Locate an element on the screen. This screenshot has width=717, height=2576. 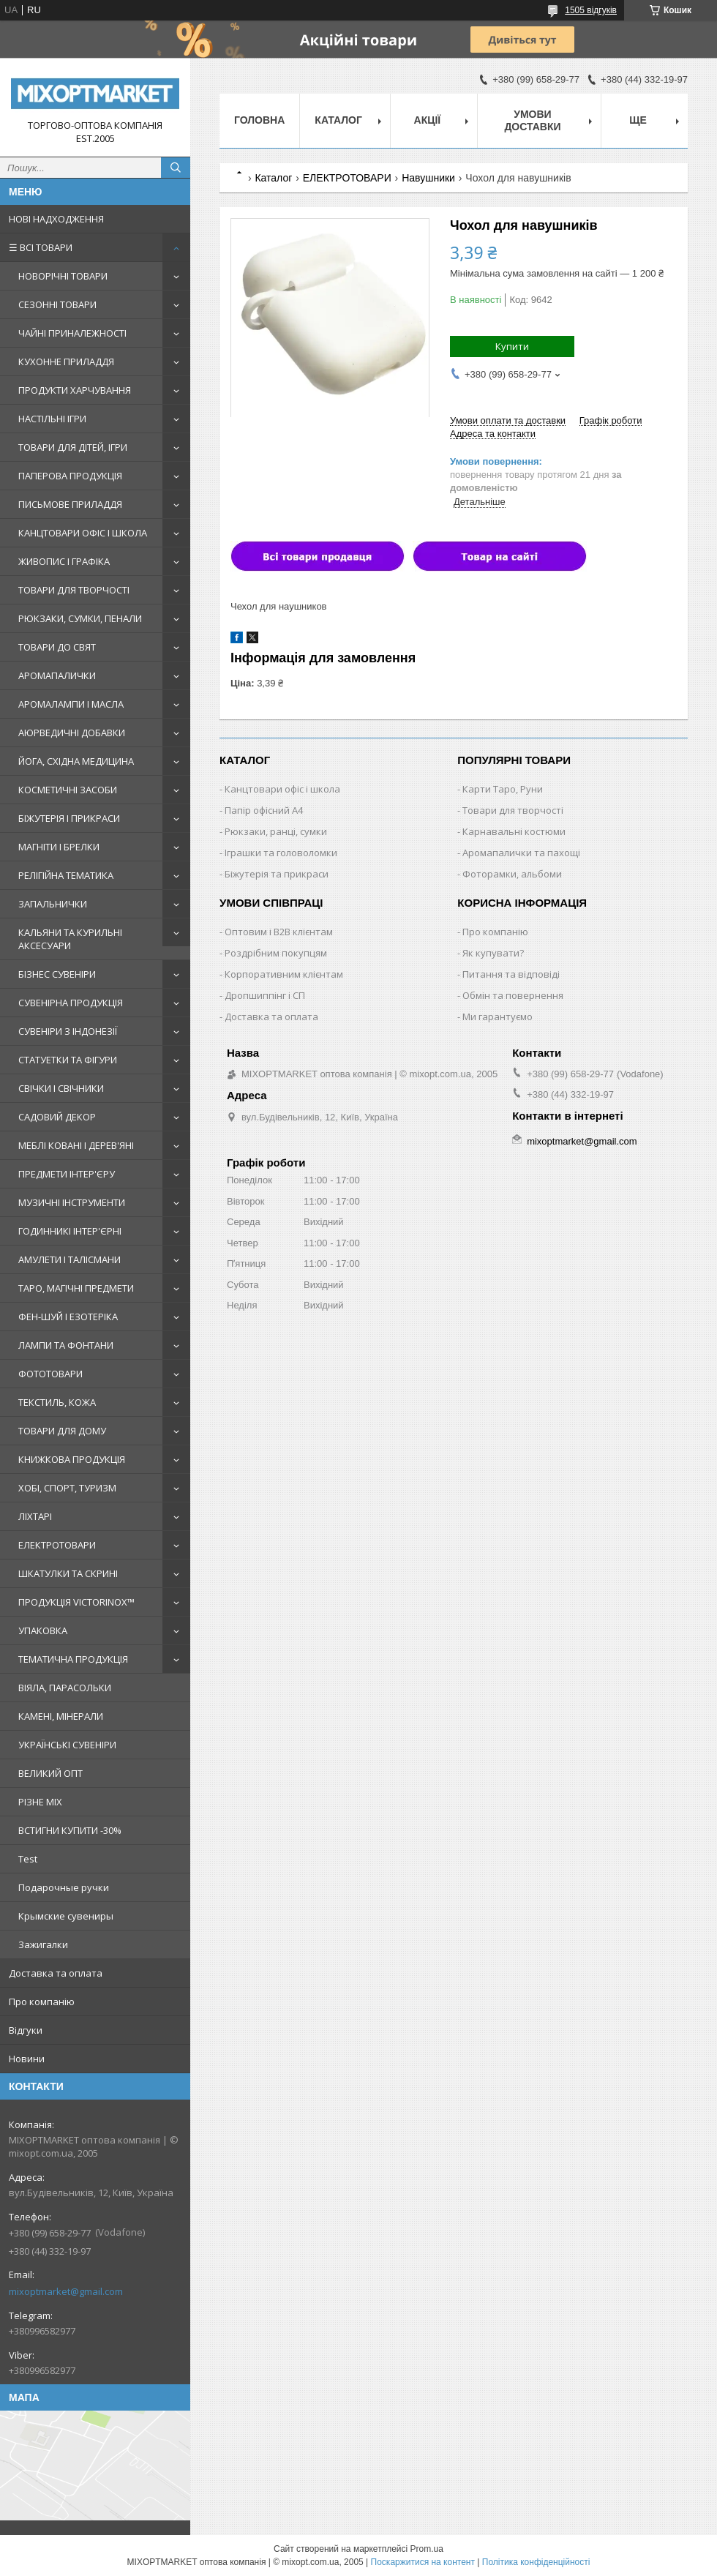
БІЗНЕС СУВЕНІРИ is located at coordinates (57, 974).